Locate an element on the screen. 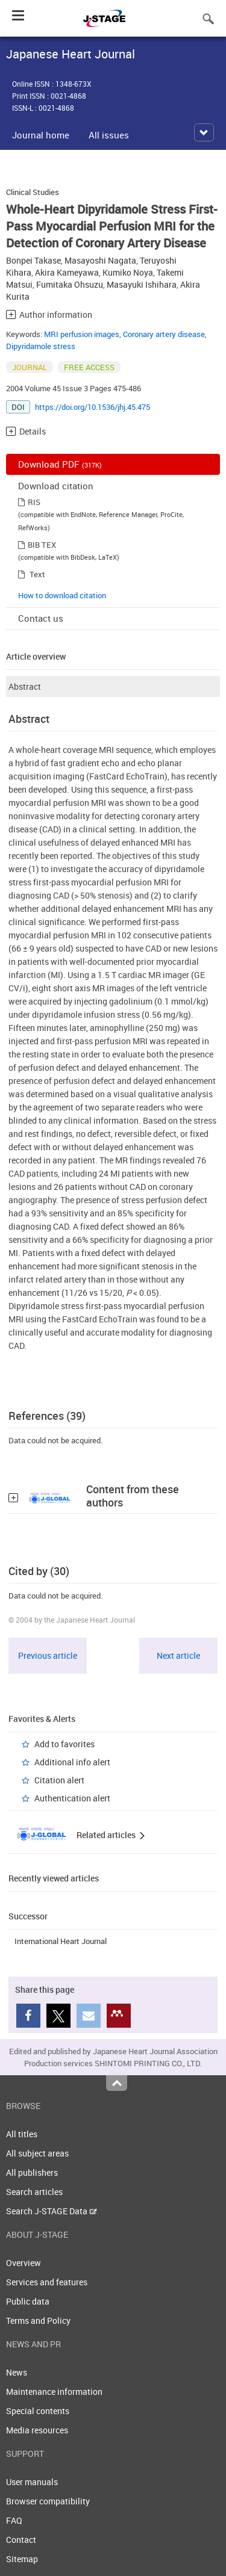 The height and width of the screenshot is (2576, 226). Public data is located at coordinates (27, 2301).